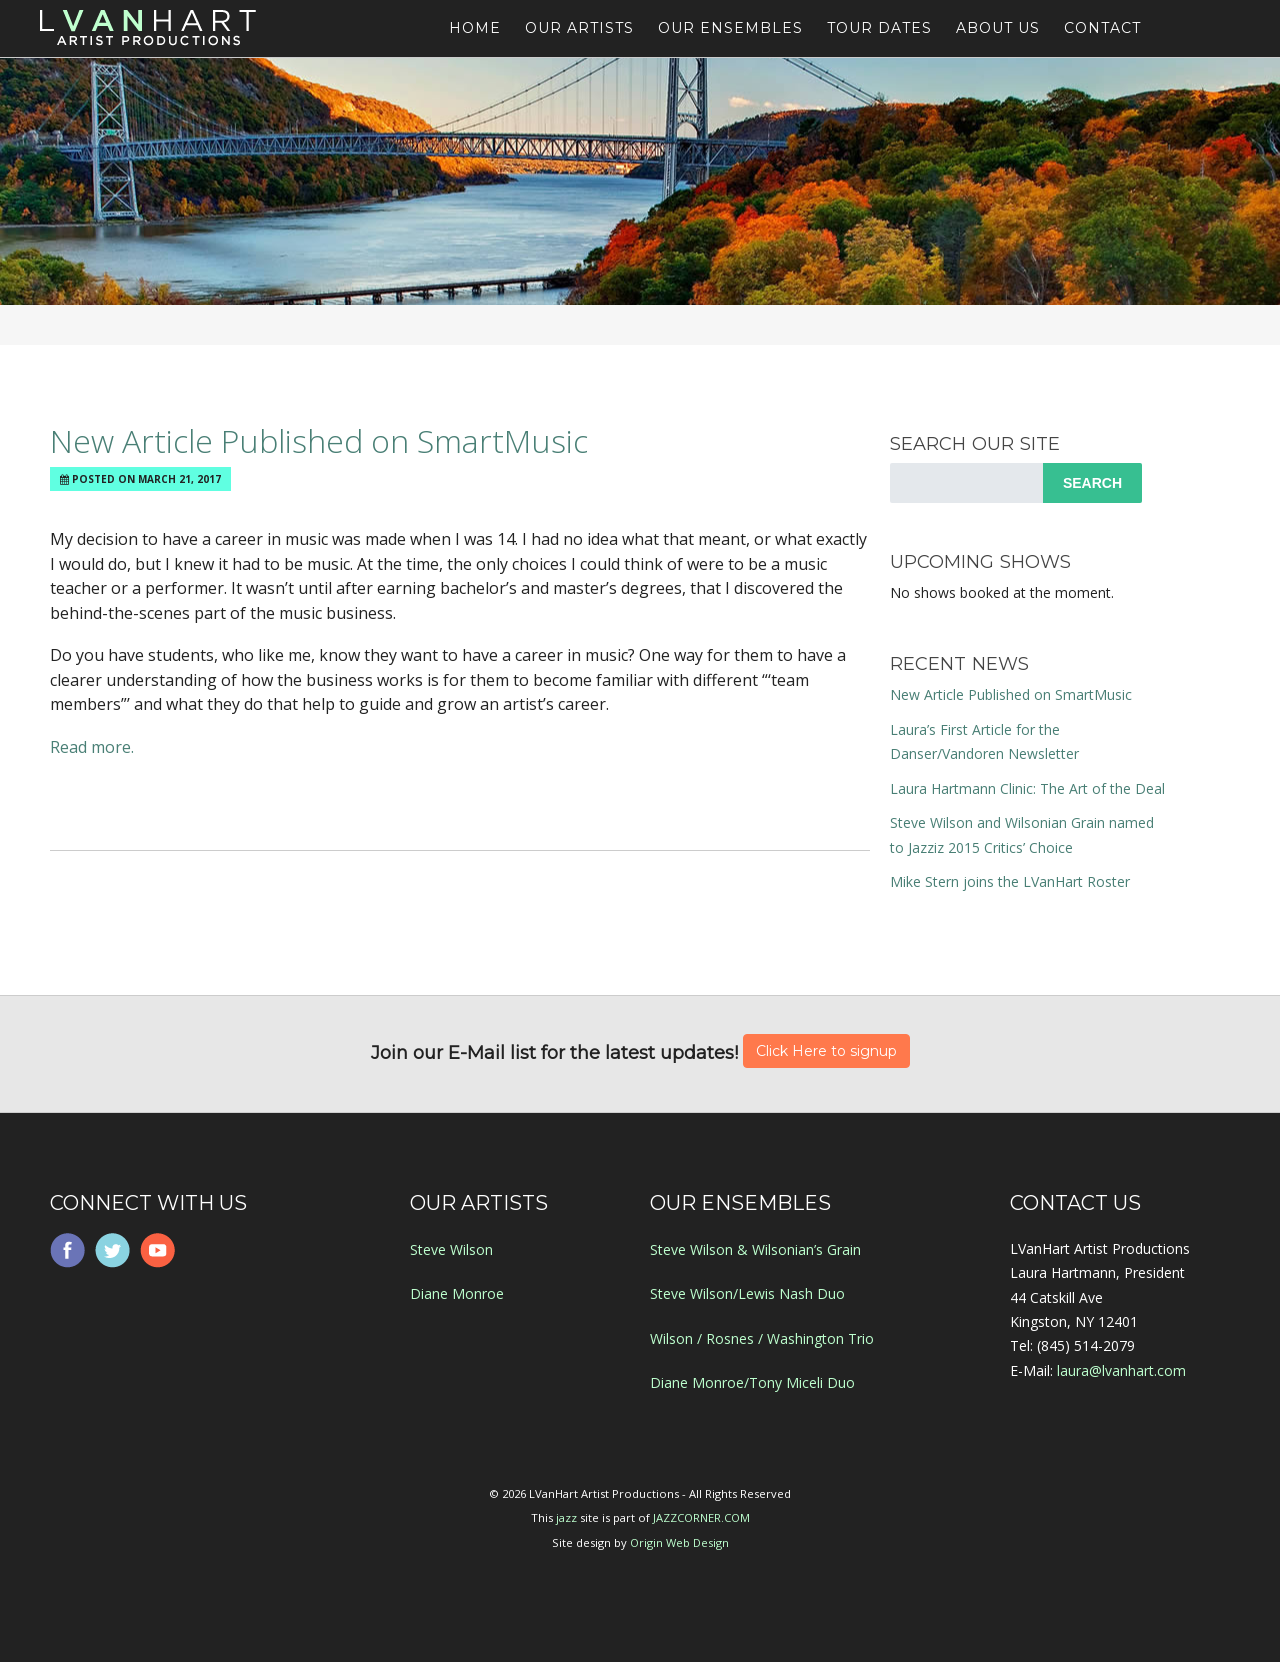  Describe the element at coordinates (457, 1293) in the screenshot. I see `Diane Monroe` at that location.